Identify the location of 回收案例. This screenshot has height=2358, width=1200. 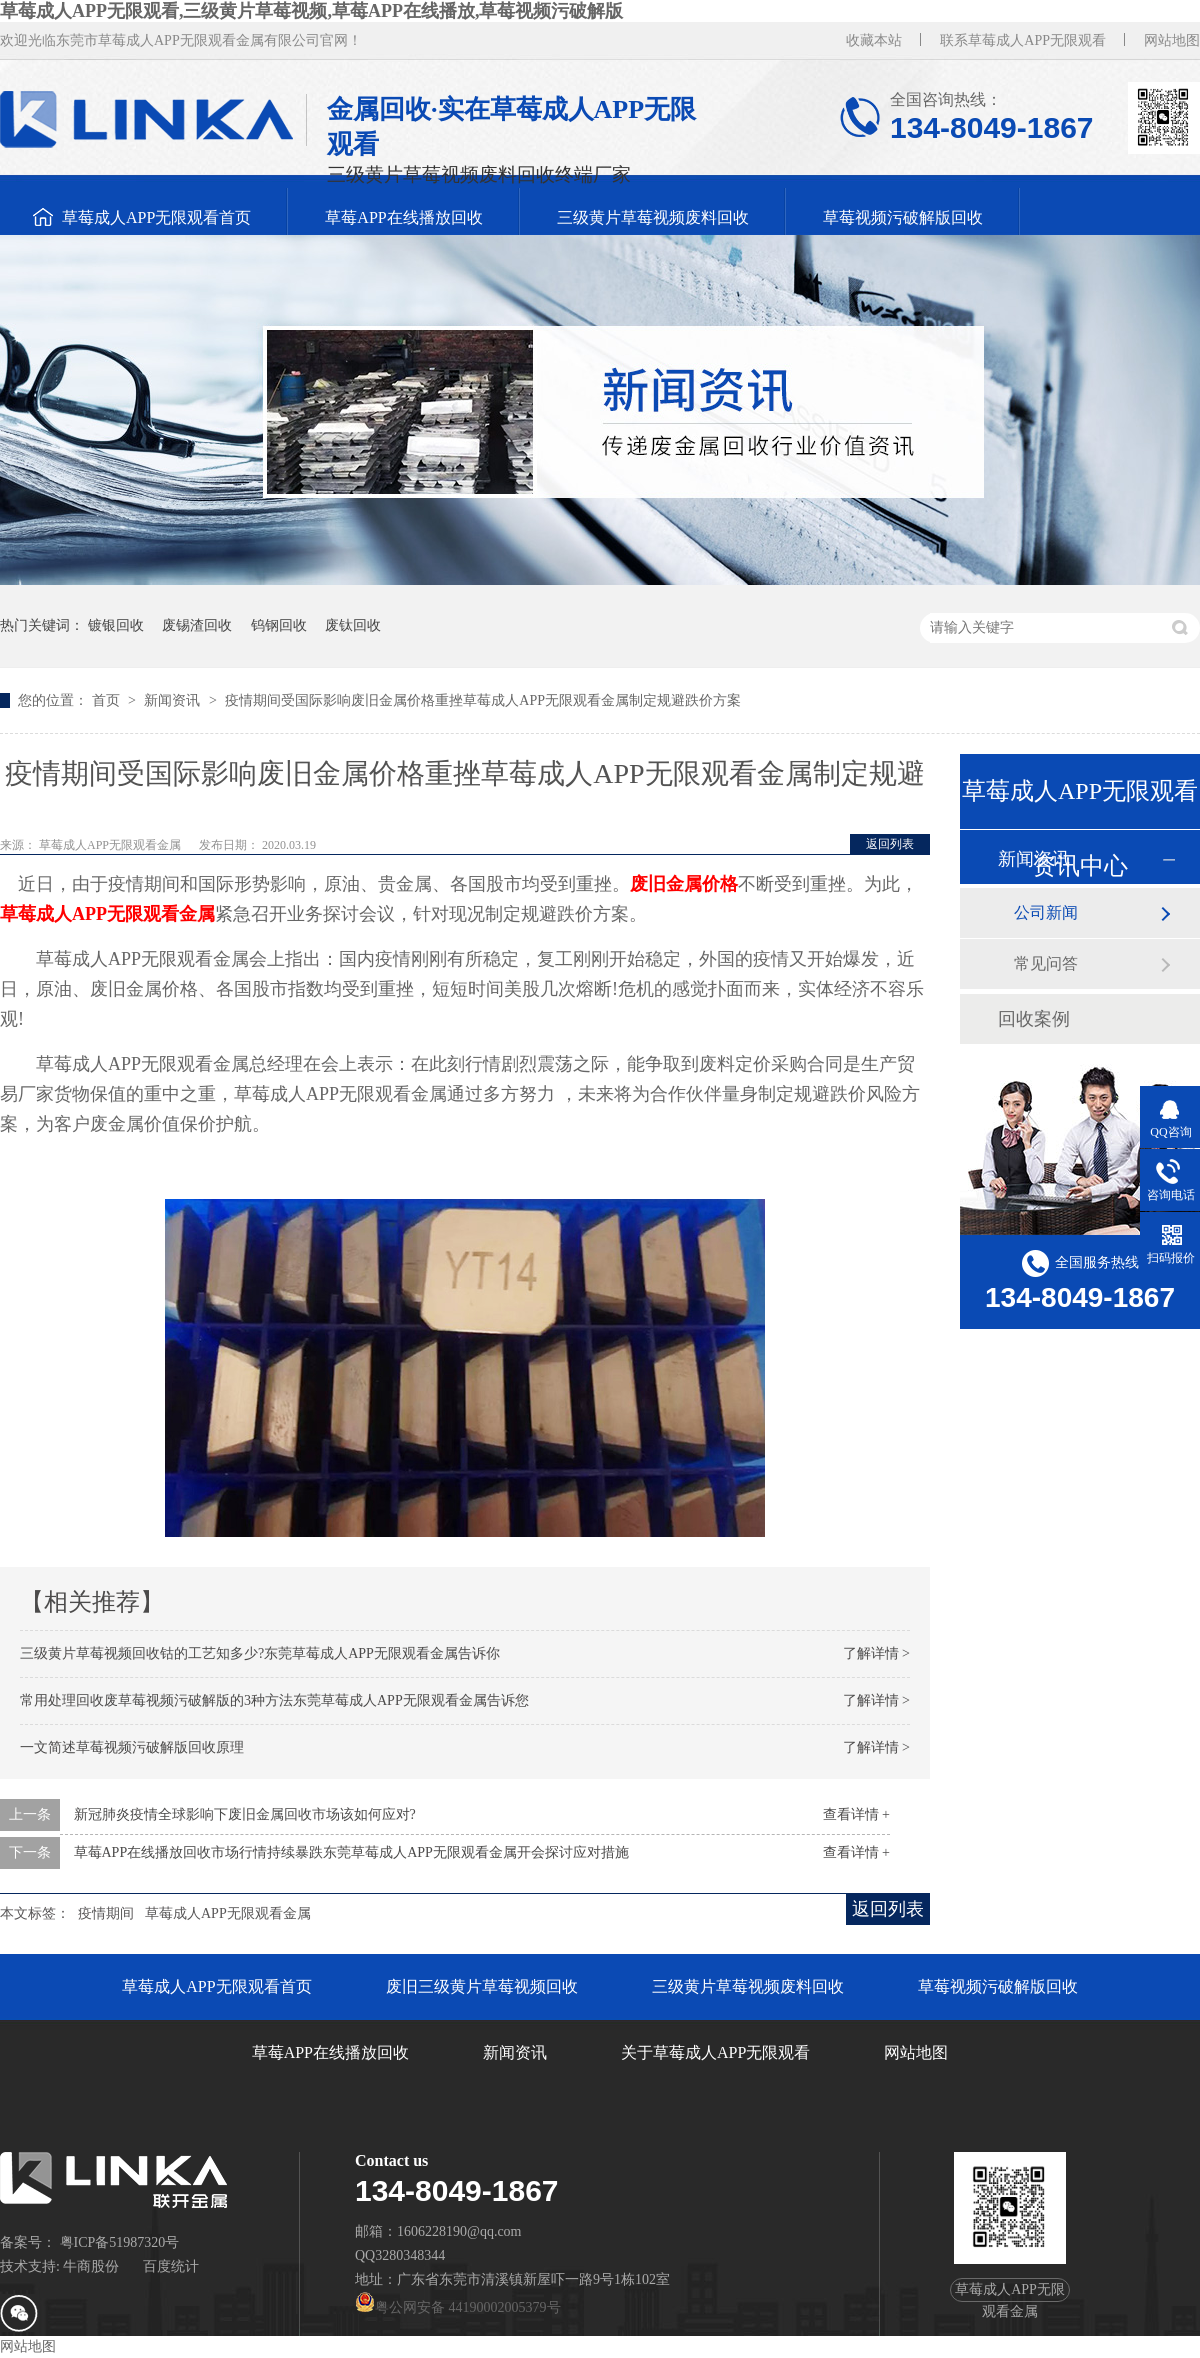
(1034, 1019).